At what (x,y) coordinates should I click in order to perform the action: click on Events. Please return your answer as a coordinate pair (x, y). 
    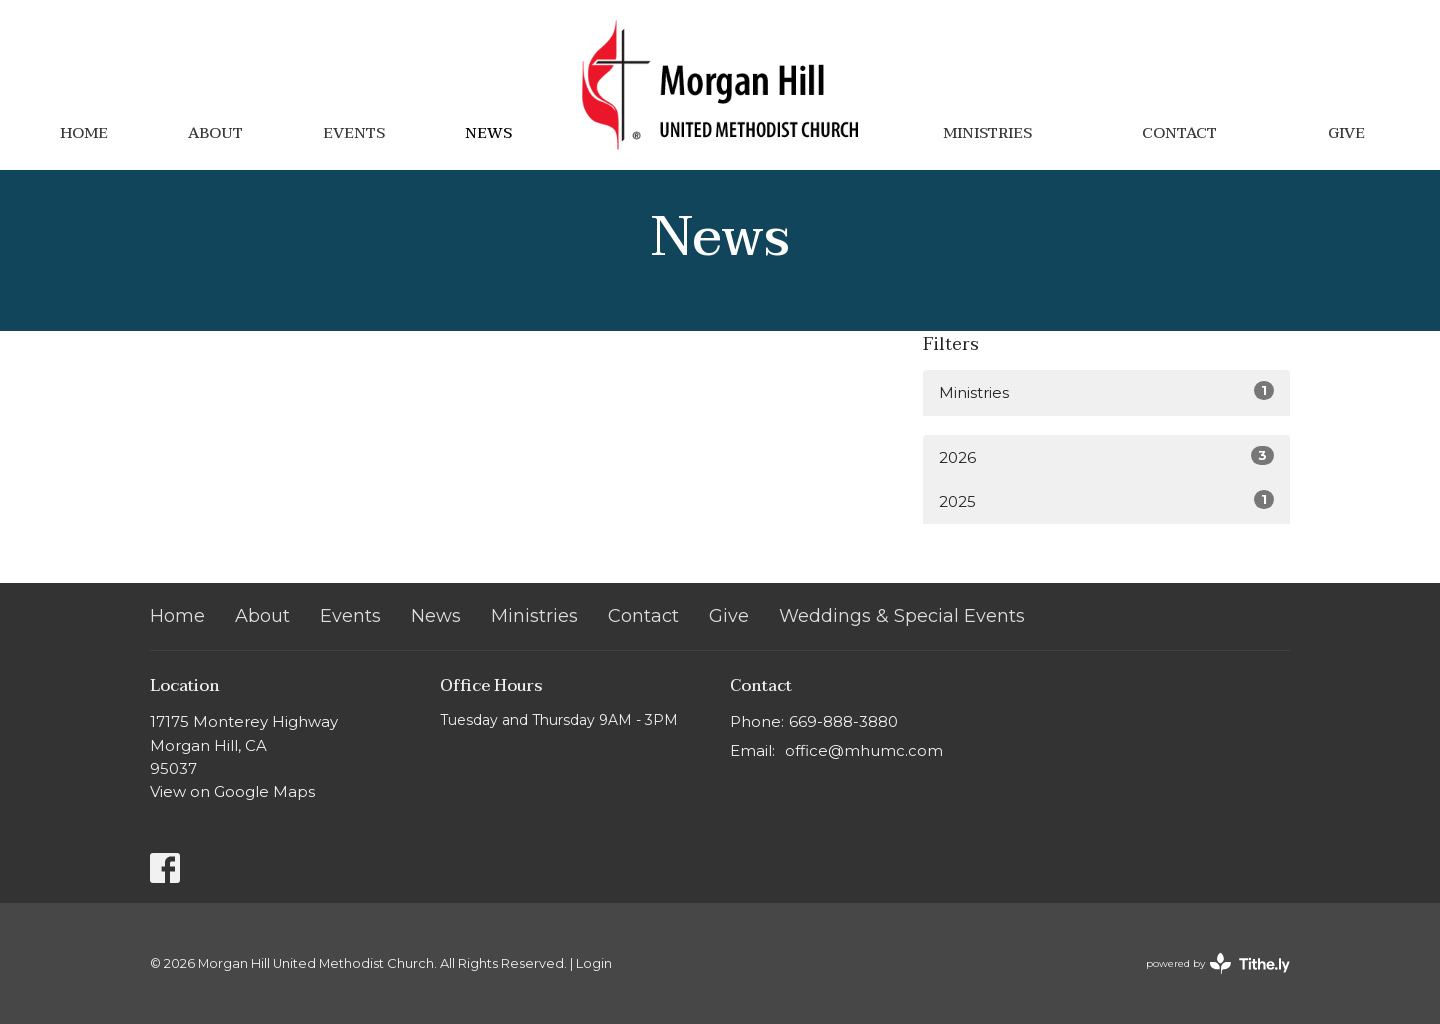
    Looking at the image, I should click on (354, 133).